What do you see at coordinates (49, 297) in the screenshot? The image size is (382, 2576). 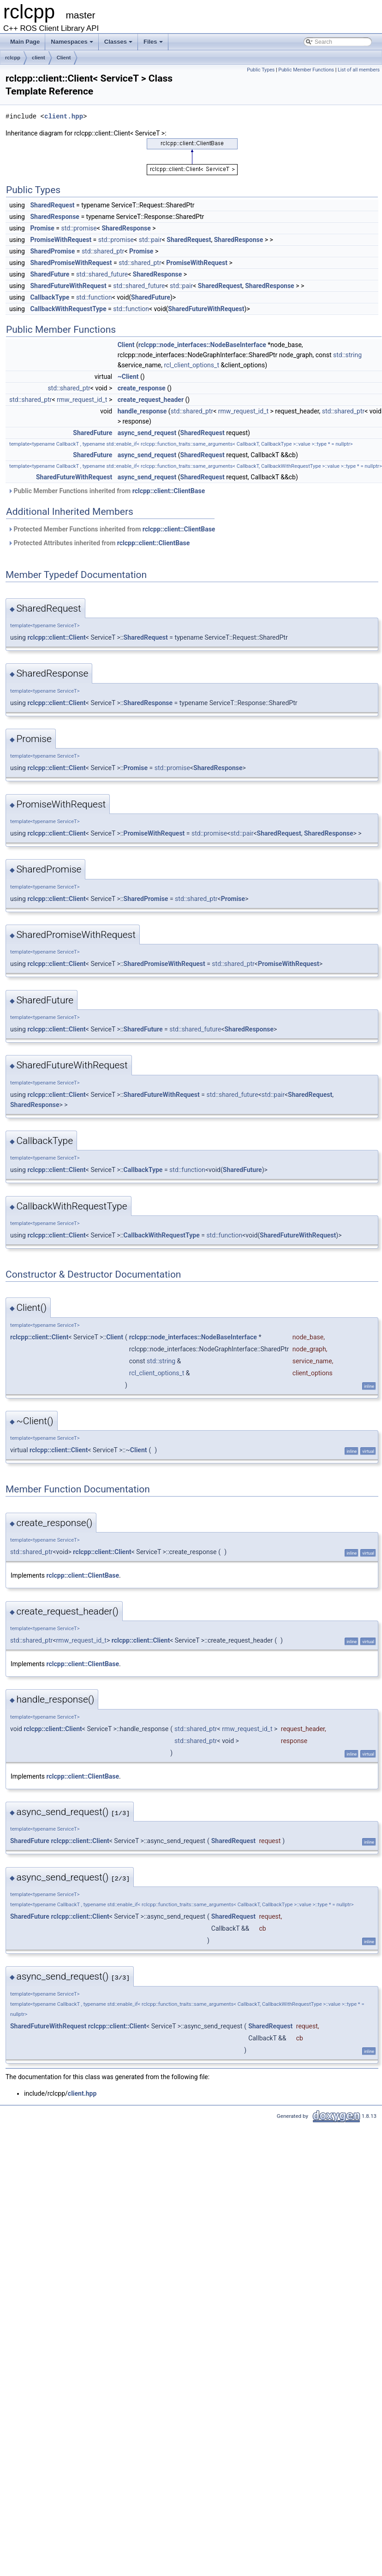 I see `CallbackType` at bounding box center [49, 297].